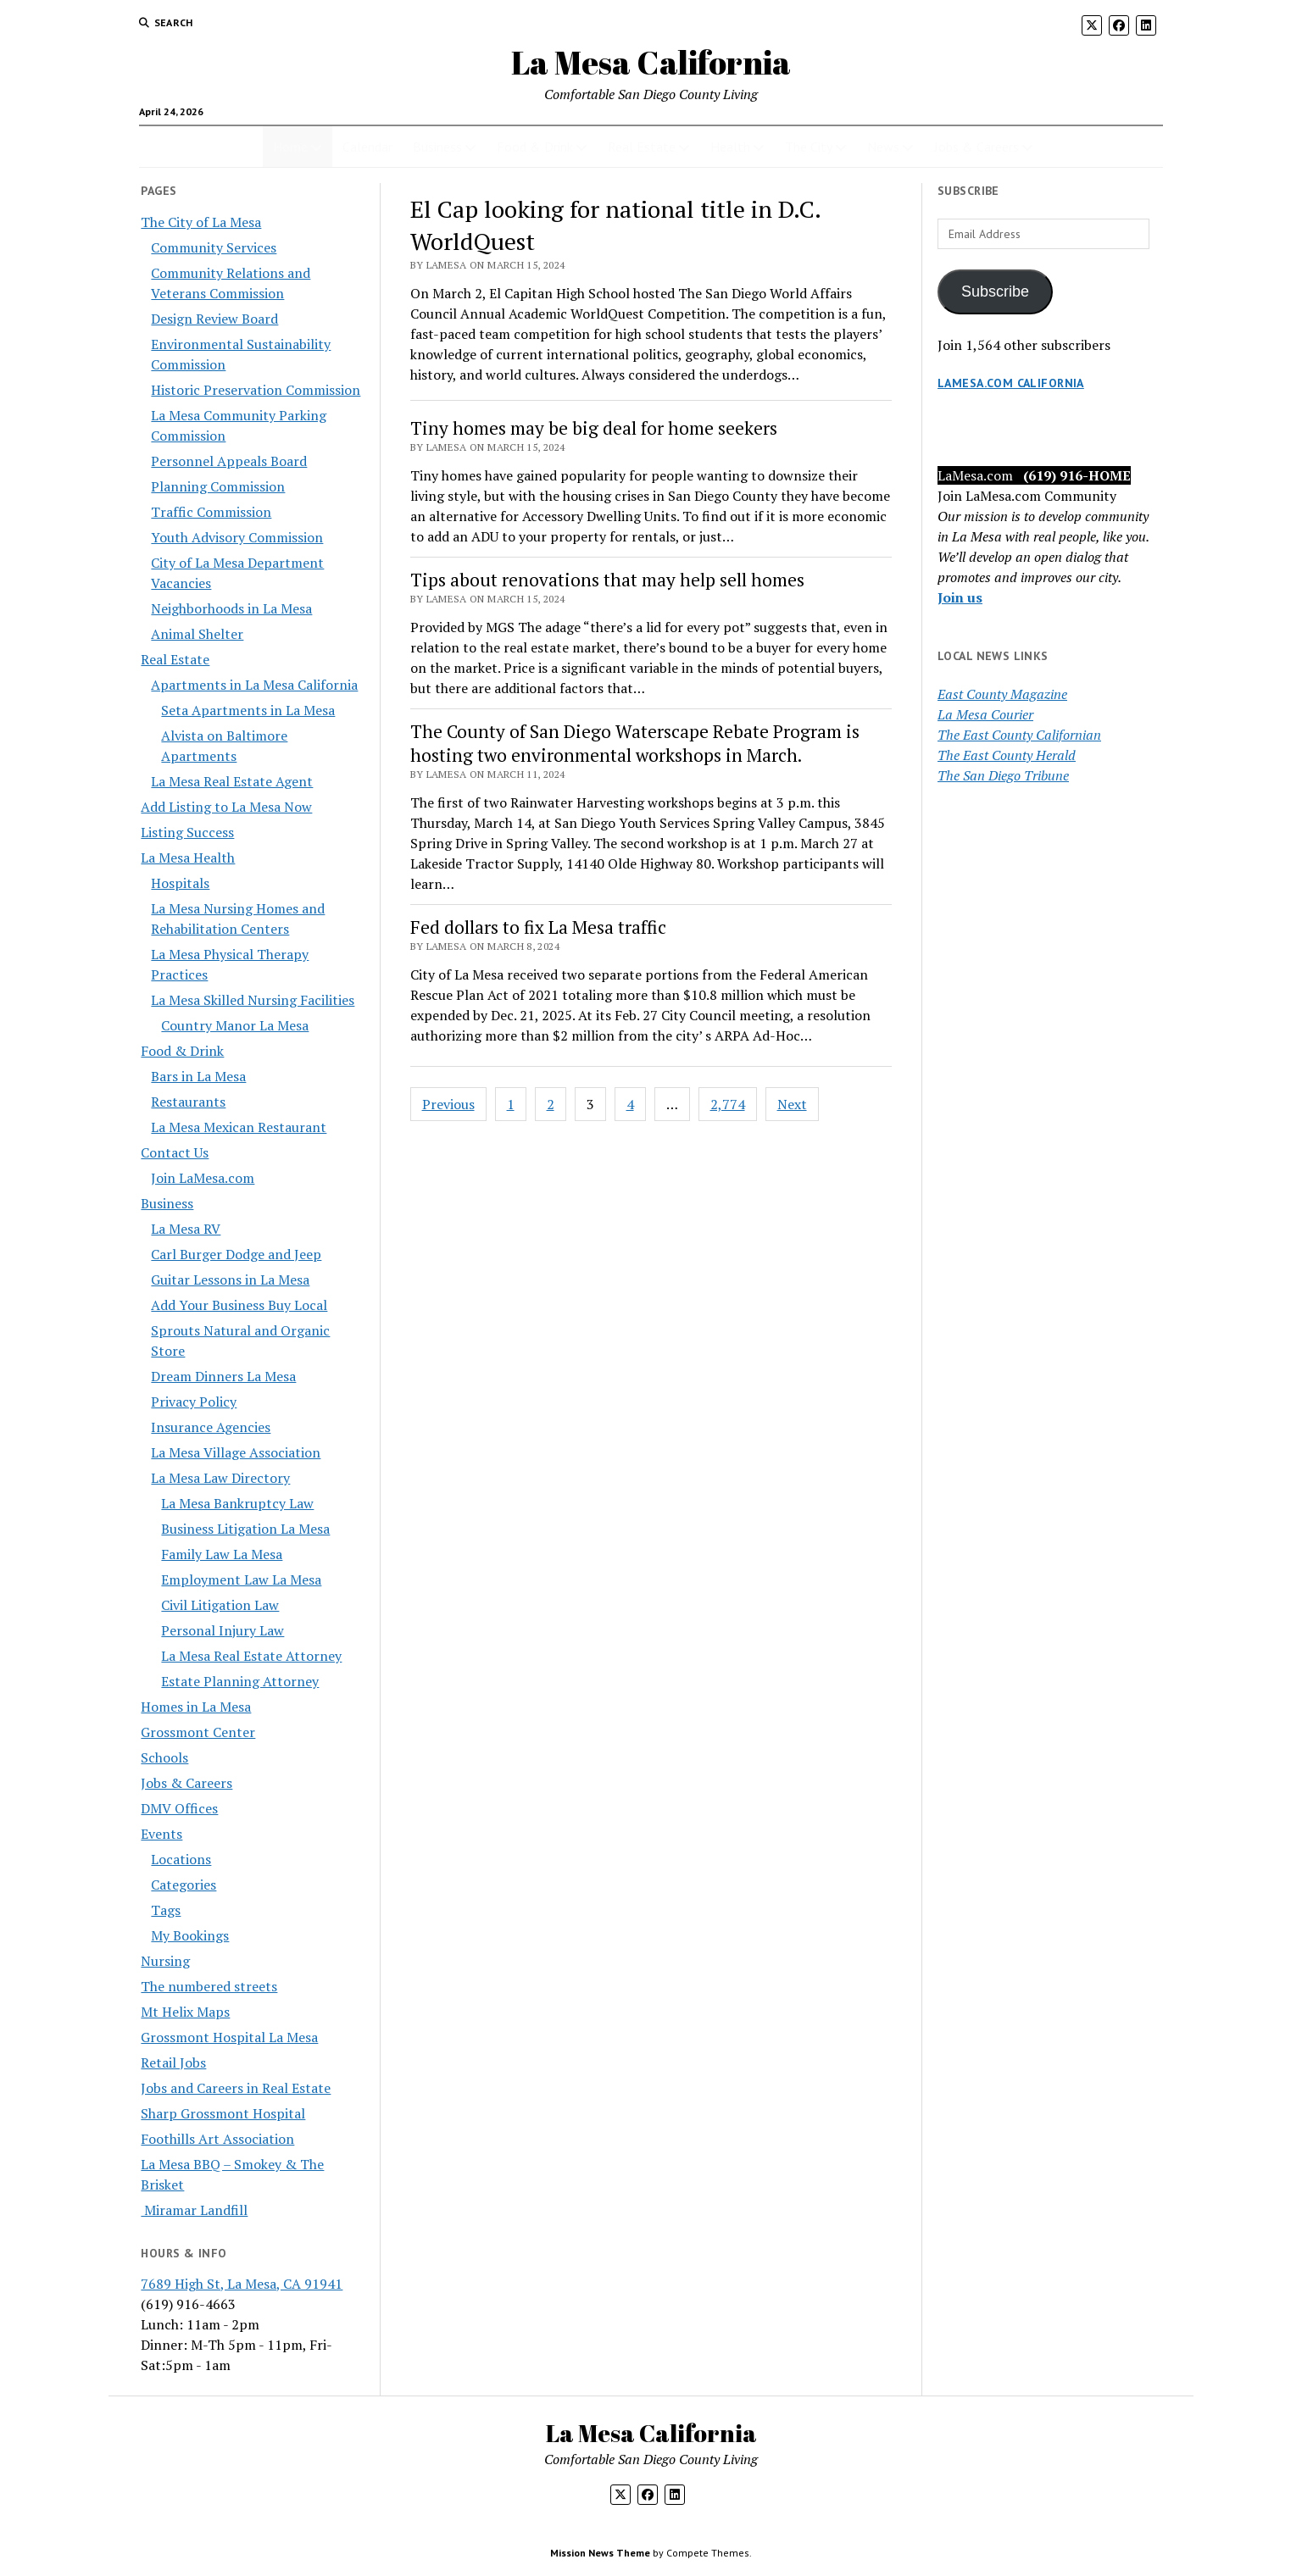 Image resolution: width=1302 pixels, height=2576 pixels. Describe the element at coordinates (792, 1104) in the screenshot. I see `Next` at that location.